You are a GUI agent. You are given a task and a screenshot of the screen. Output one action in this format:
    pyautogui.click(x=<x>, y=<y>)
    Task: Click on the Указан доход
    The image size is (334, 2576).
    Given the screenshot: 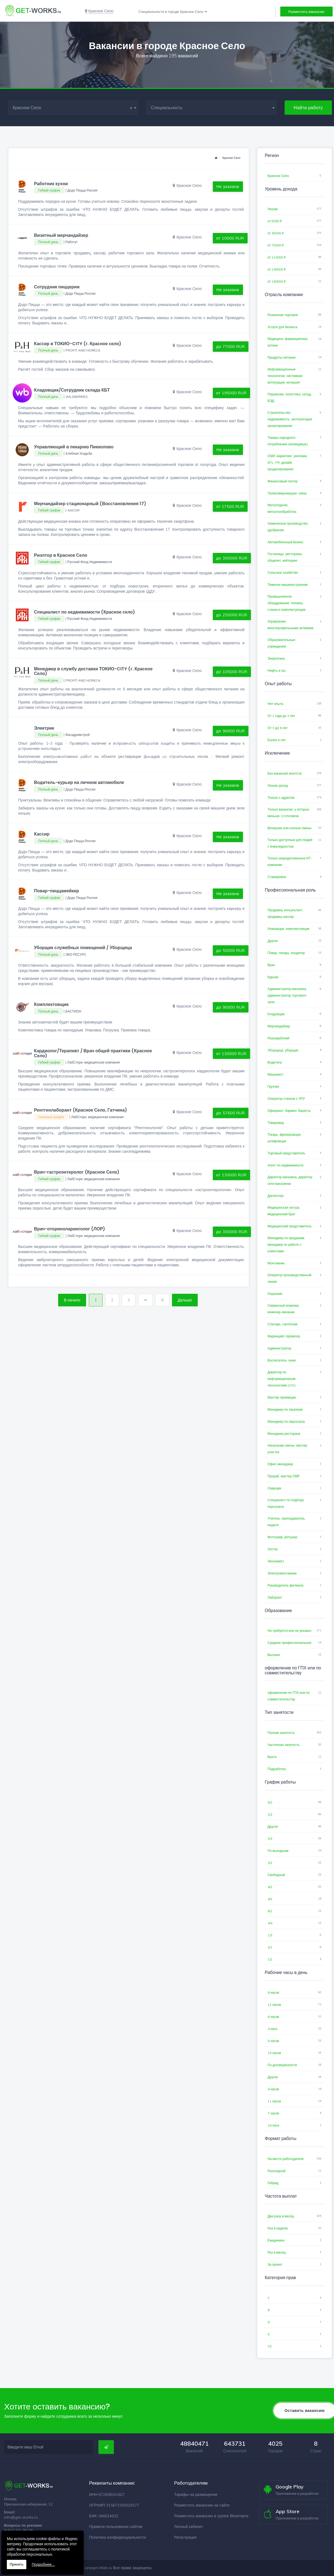 What is the action you would take?
    pyautogui.click(x=278, y=785)
    